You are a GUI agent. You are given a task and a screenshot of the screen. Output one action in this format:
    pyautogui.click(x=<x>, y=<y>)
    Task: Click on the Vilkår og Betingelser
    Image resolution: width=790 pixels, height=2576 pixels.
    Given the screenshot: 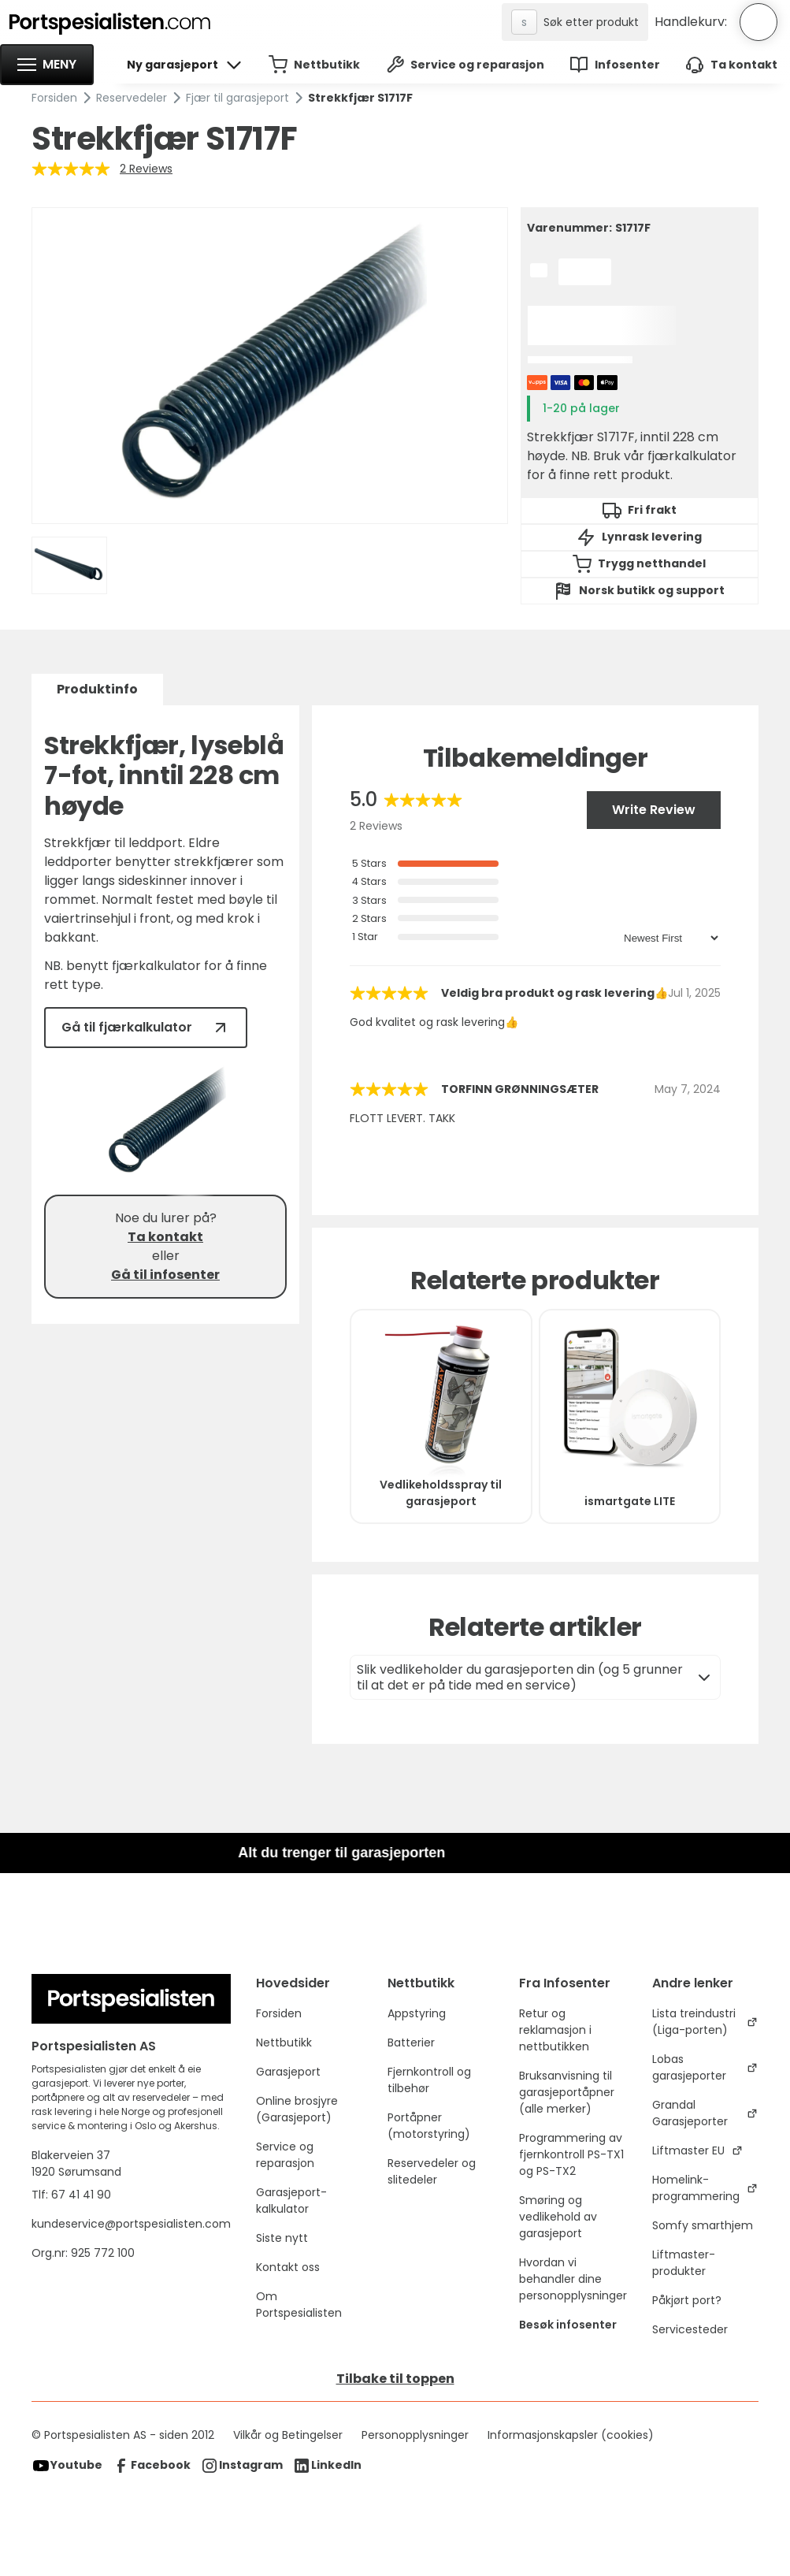 What is the action you would take?
    pyautogui.click(x=288, y=2435)
    